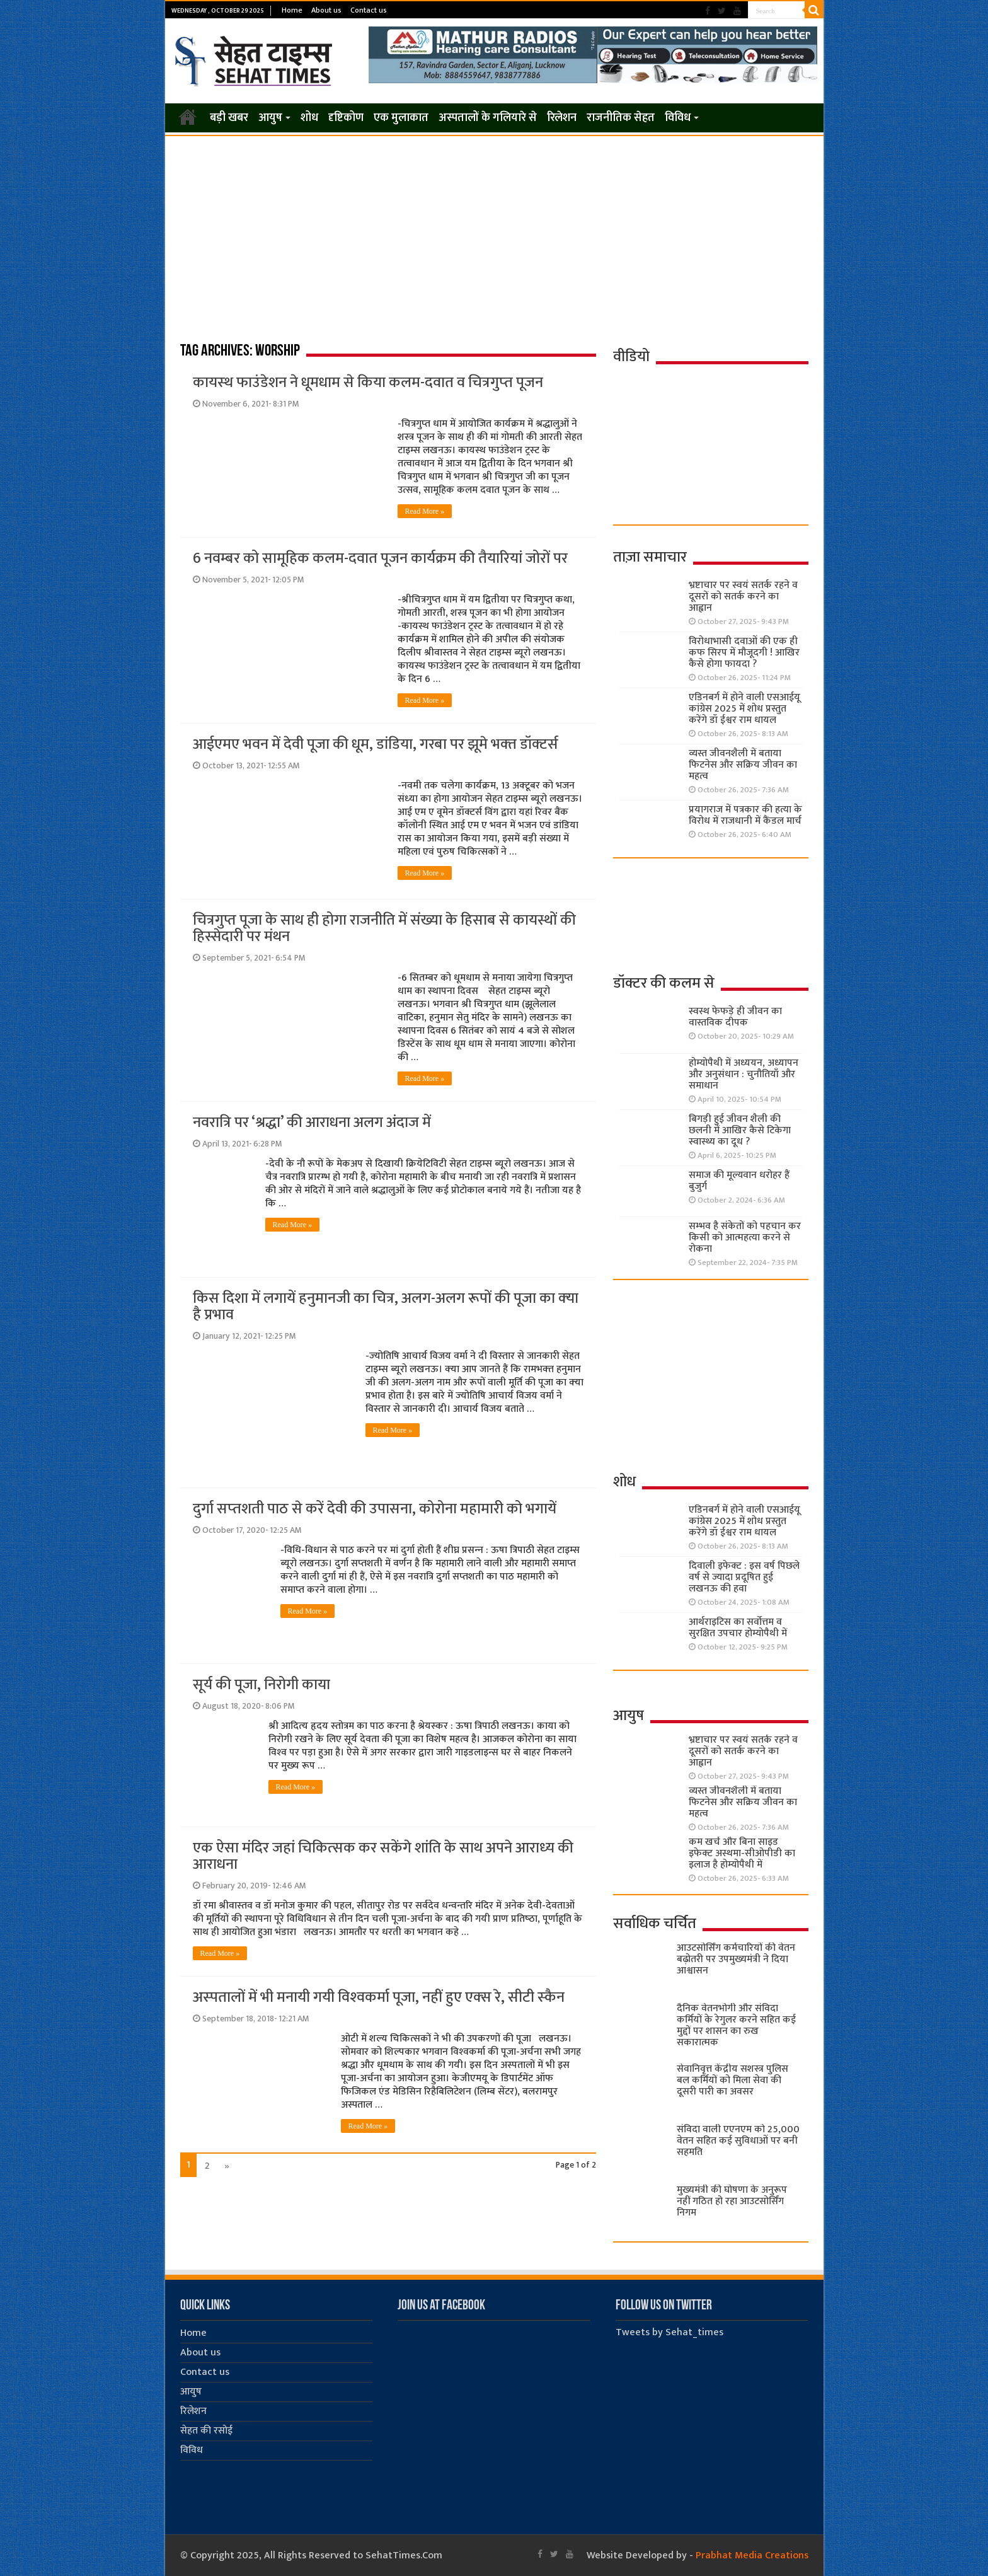 The height and width of the screenshot is (2576, 988). Describe the element at coordinates (562, 117) in the screenshot. I see `रिलेशन` at that location.